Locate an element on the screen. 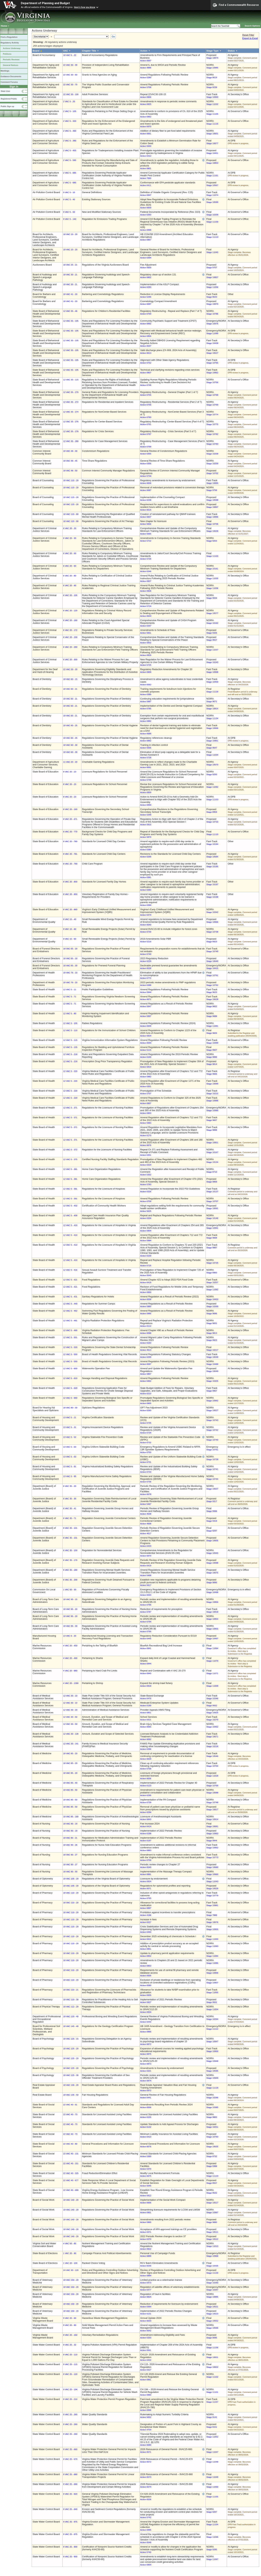 This screenshot has width=261, height=2576. 11 VAC 20 - 20 is located at coordinates (70, 762).